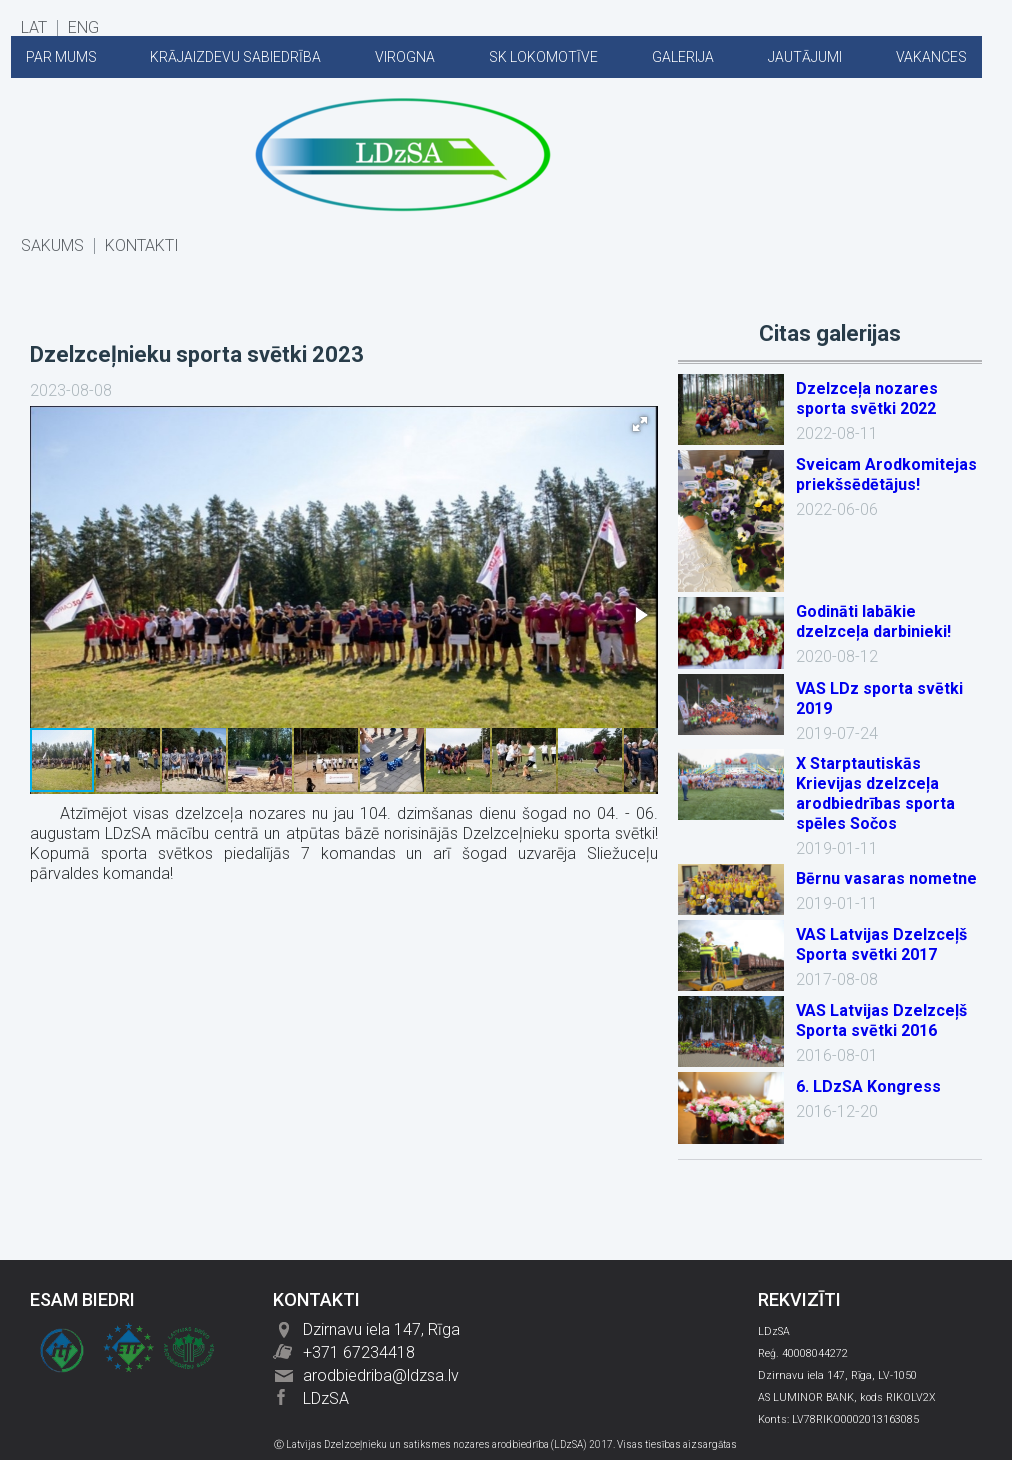 The width and height of the screenshot is (1012, 1460). What do you see at coordinates (52, 246) in the screenshot?
I see `SĀKUMS` at bounding box center [52, 246].